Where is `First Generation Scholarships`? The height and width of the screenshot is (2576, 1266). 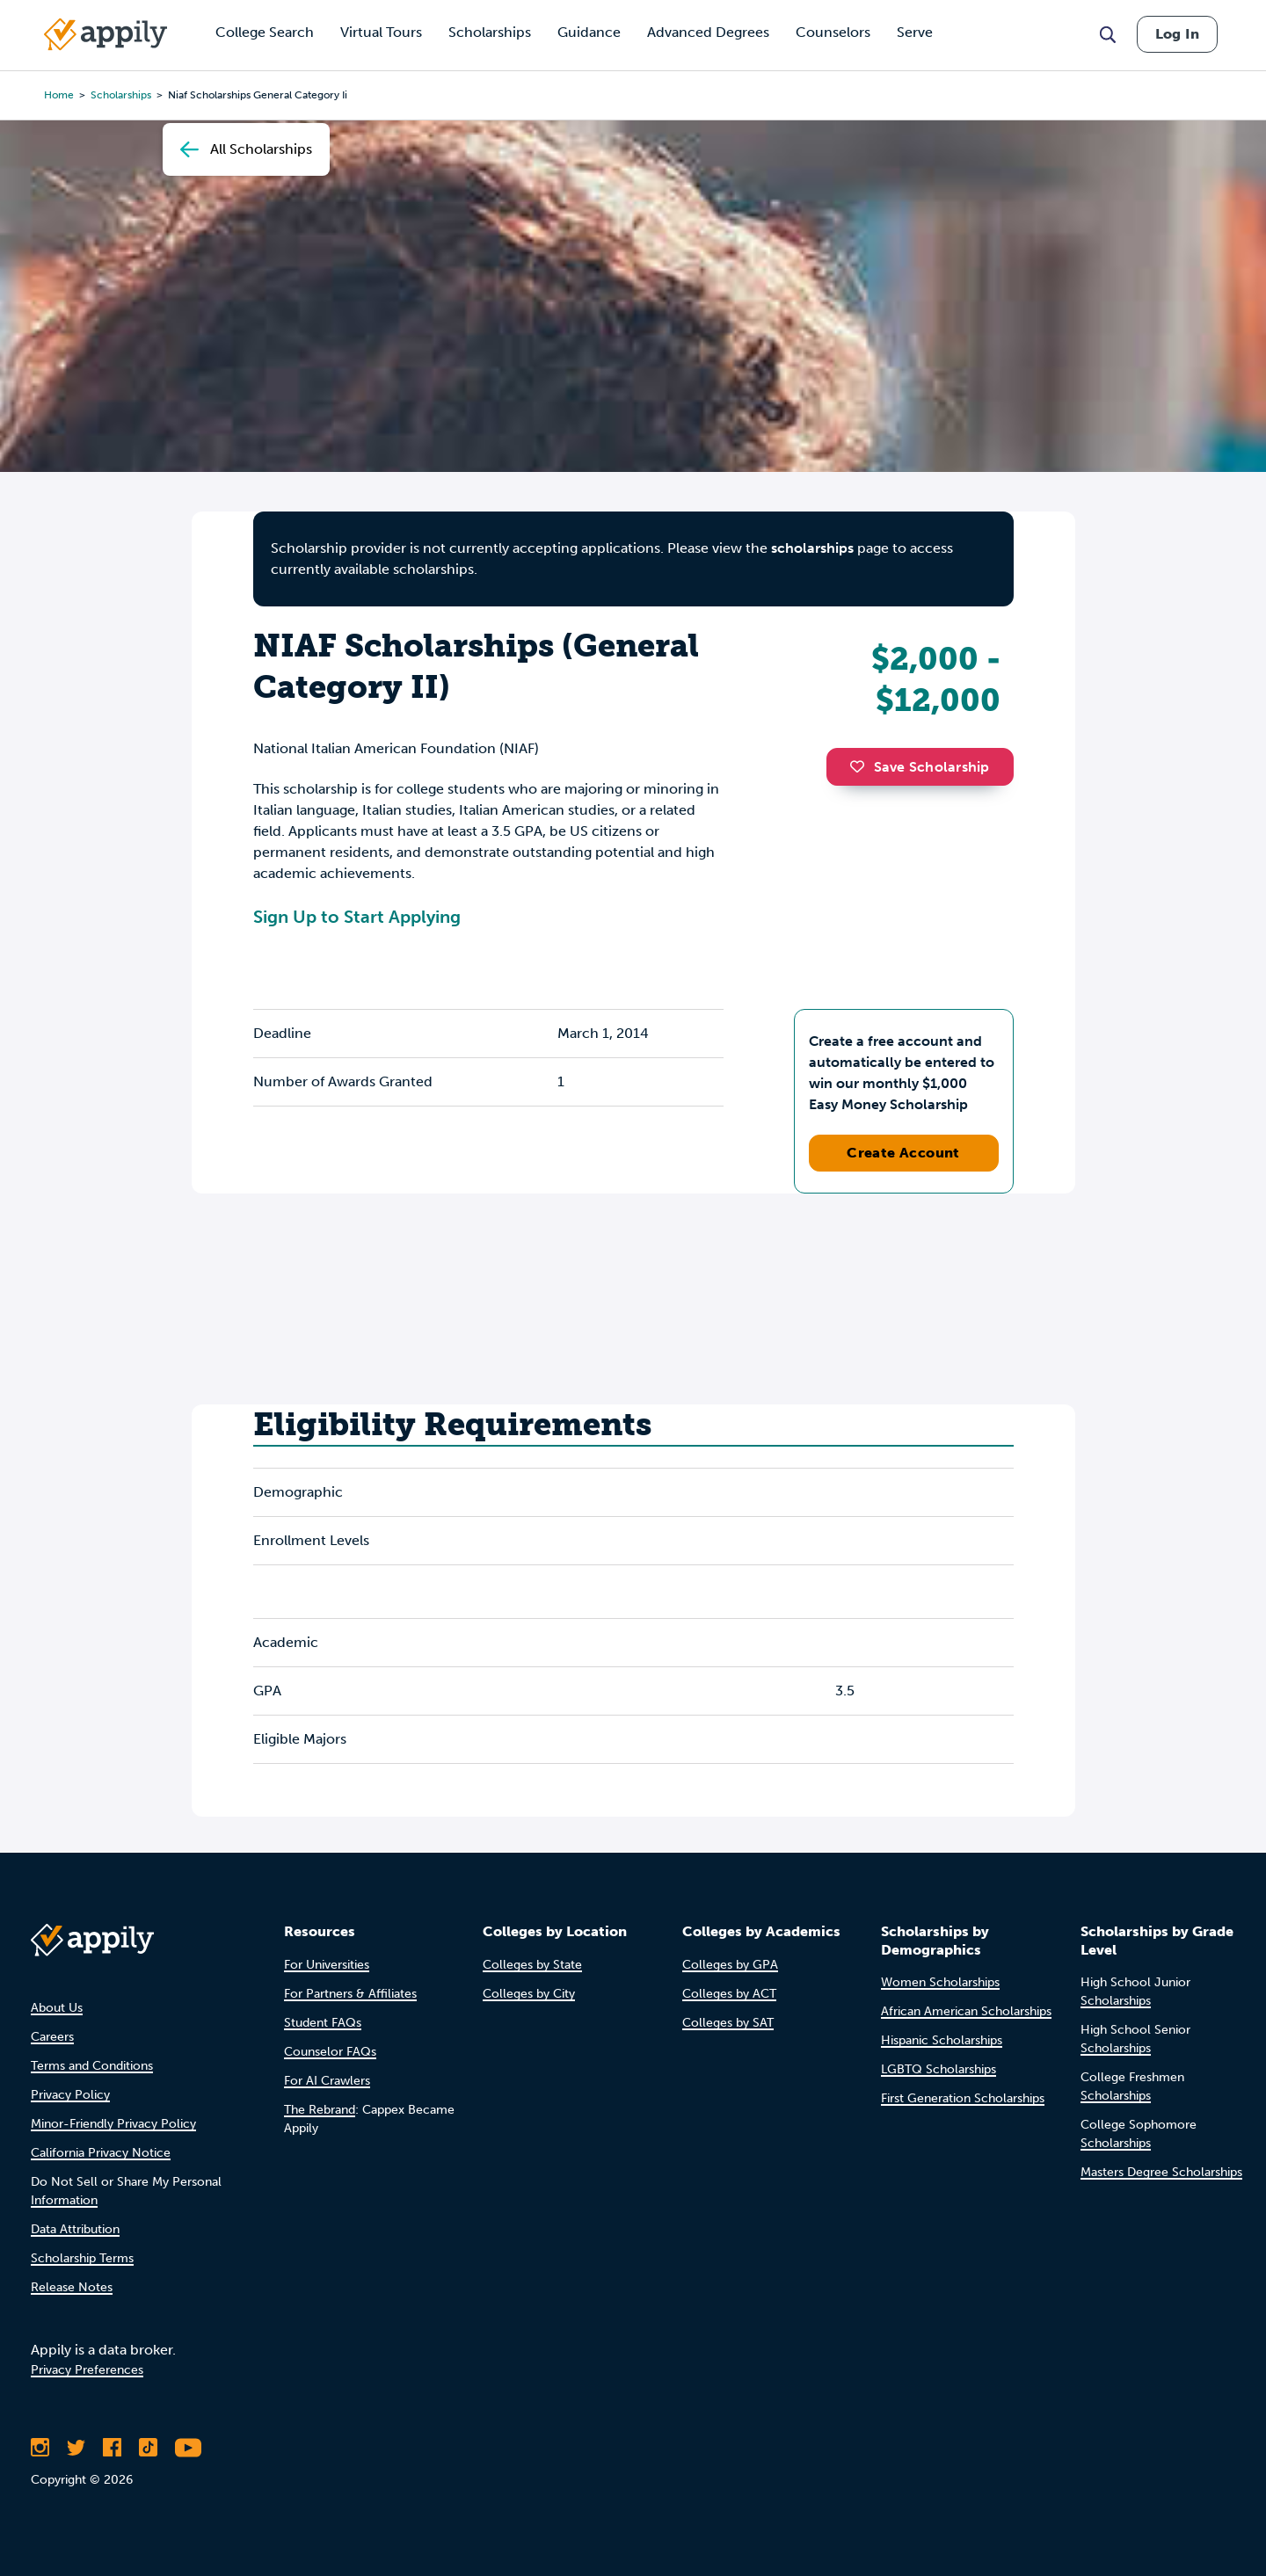
First Generation Scholarships is located at coordinates (962, 2098).